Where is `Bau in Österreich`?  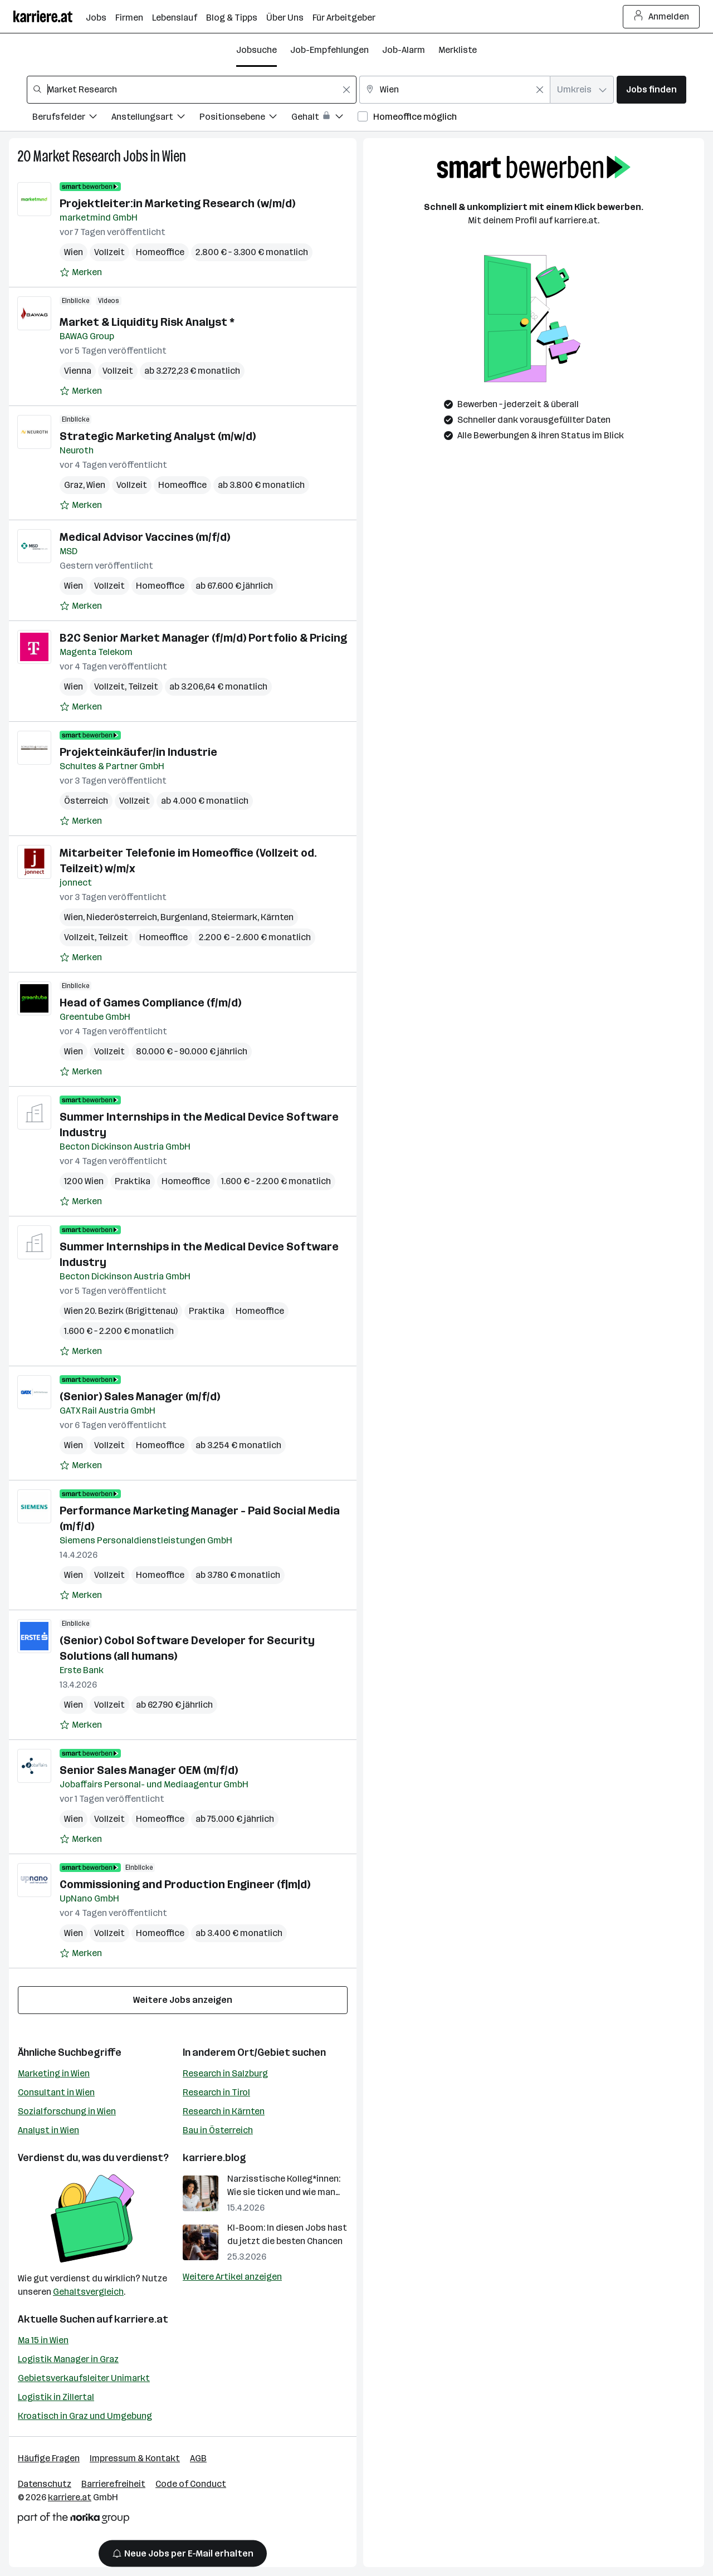
Bau in Österreich is located at coordinates (218, 2130).